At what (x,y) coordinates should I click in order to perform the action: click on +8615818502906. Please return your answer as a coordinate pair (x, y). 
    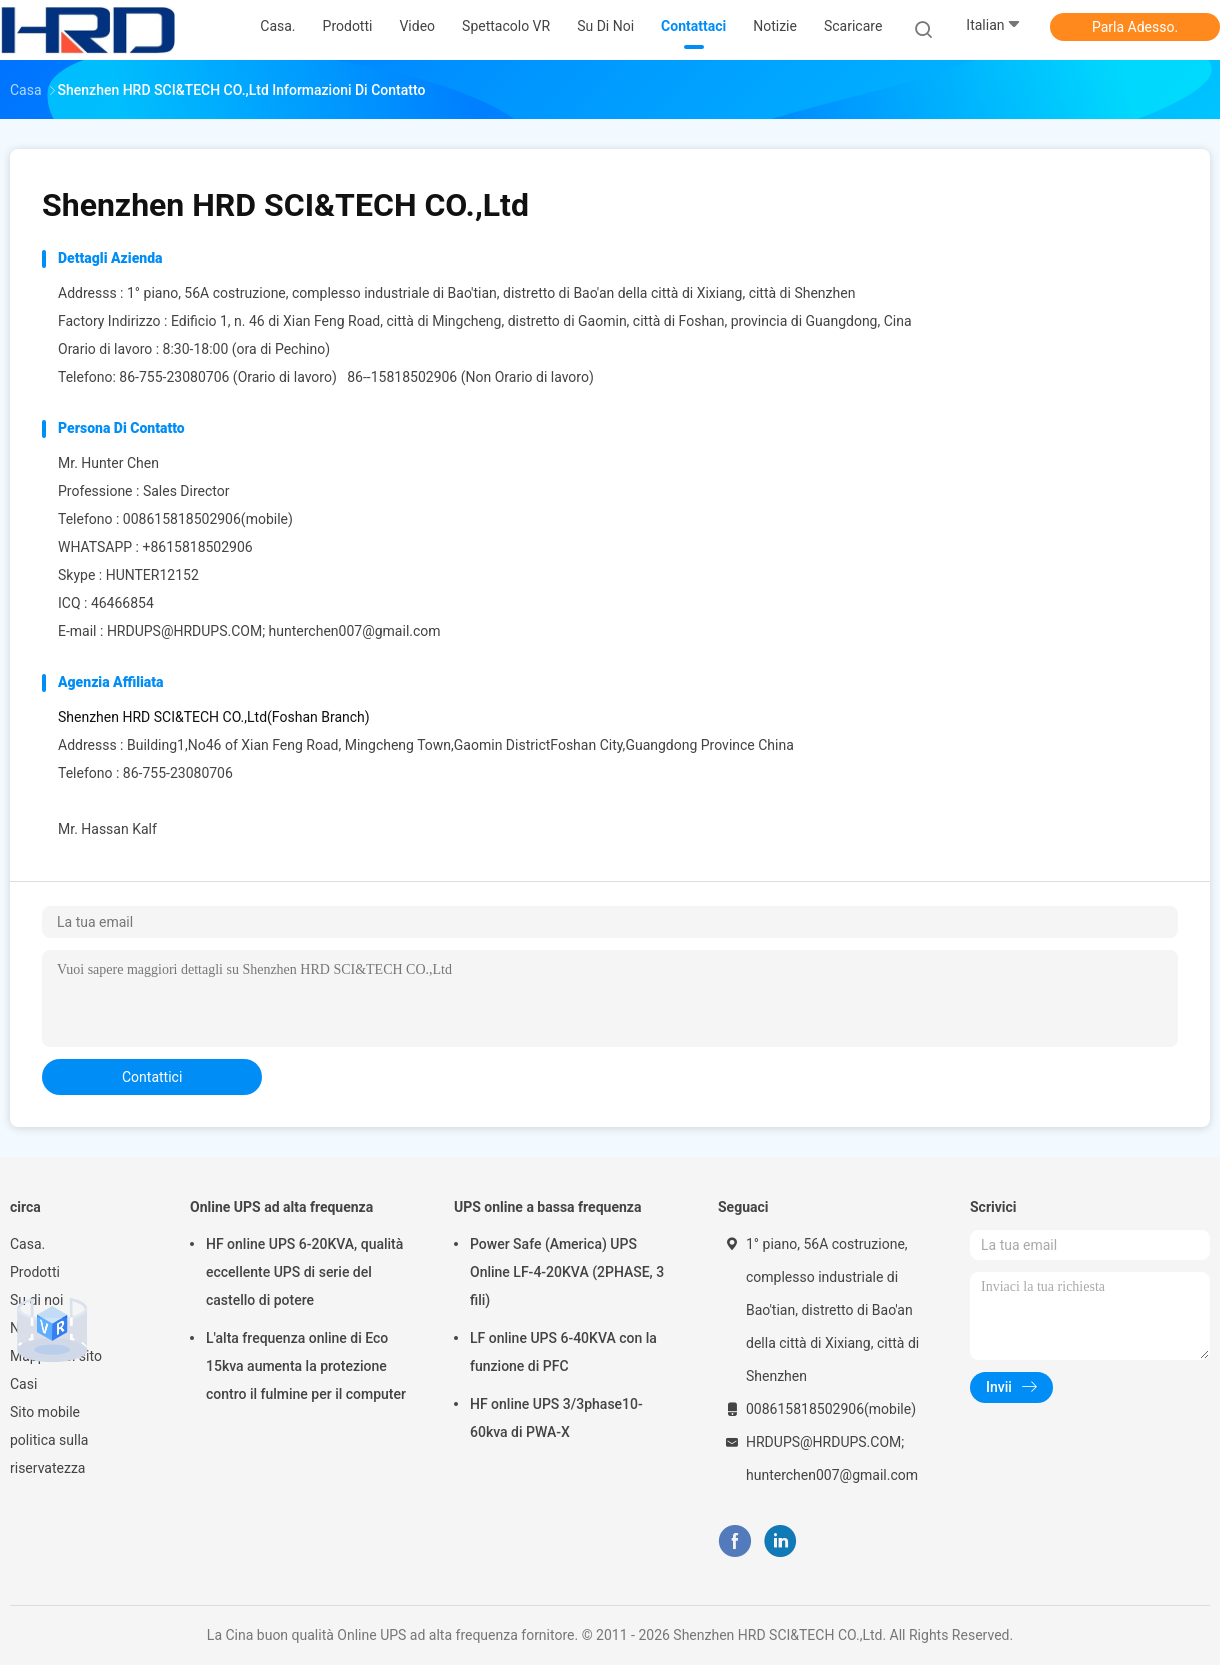
    Looking at the image, I should click on (197, 547).